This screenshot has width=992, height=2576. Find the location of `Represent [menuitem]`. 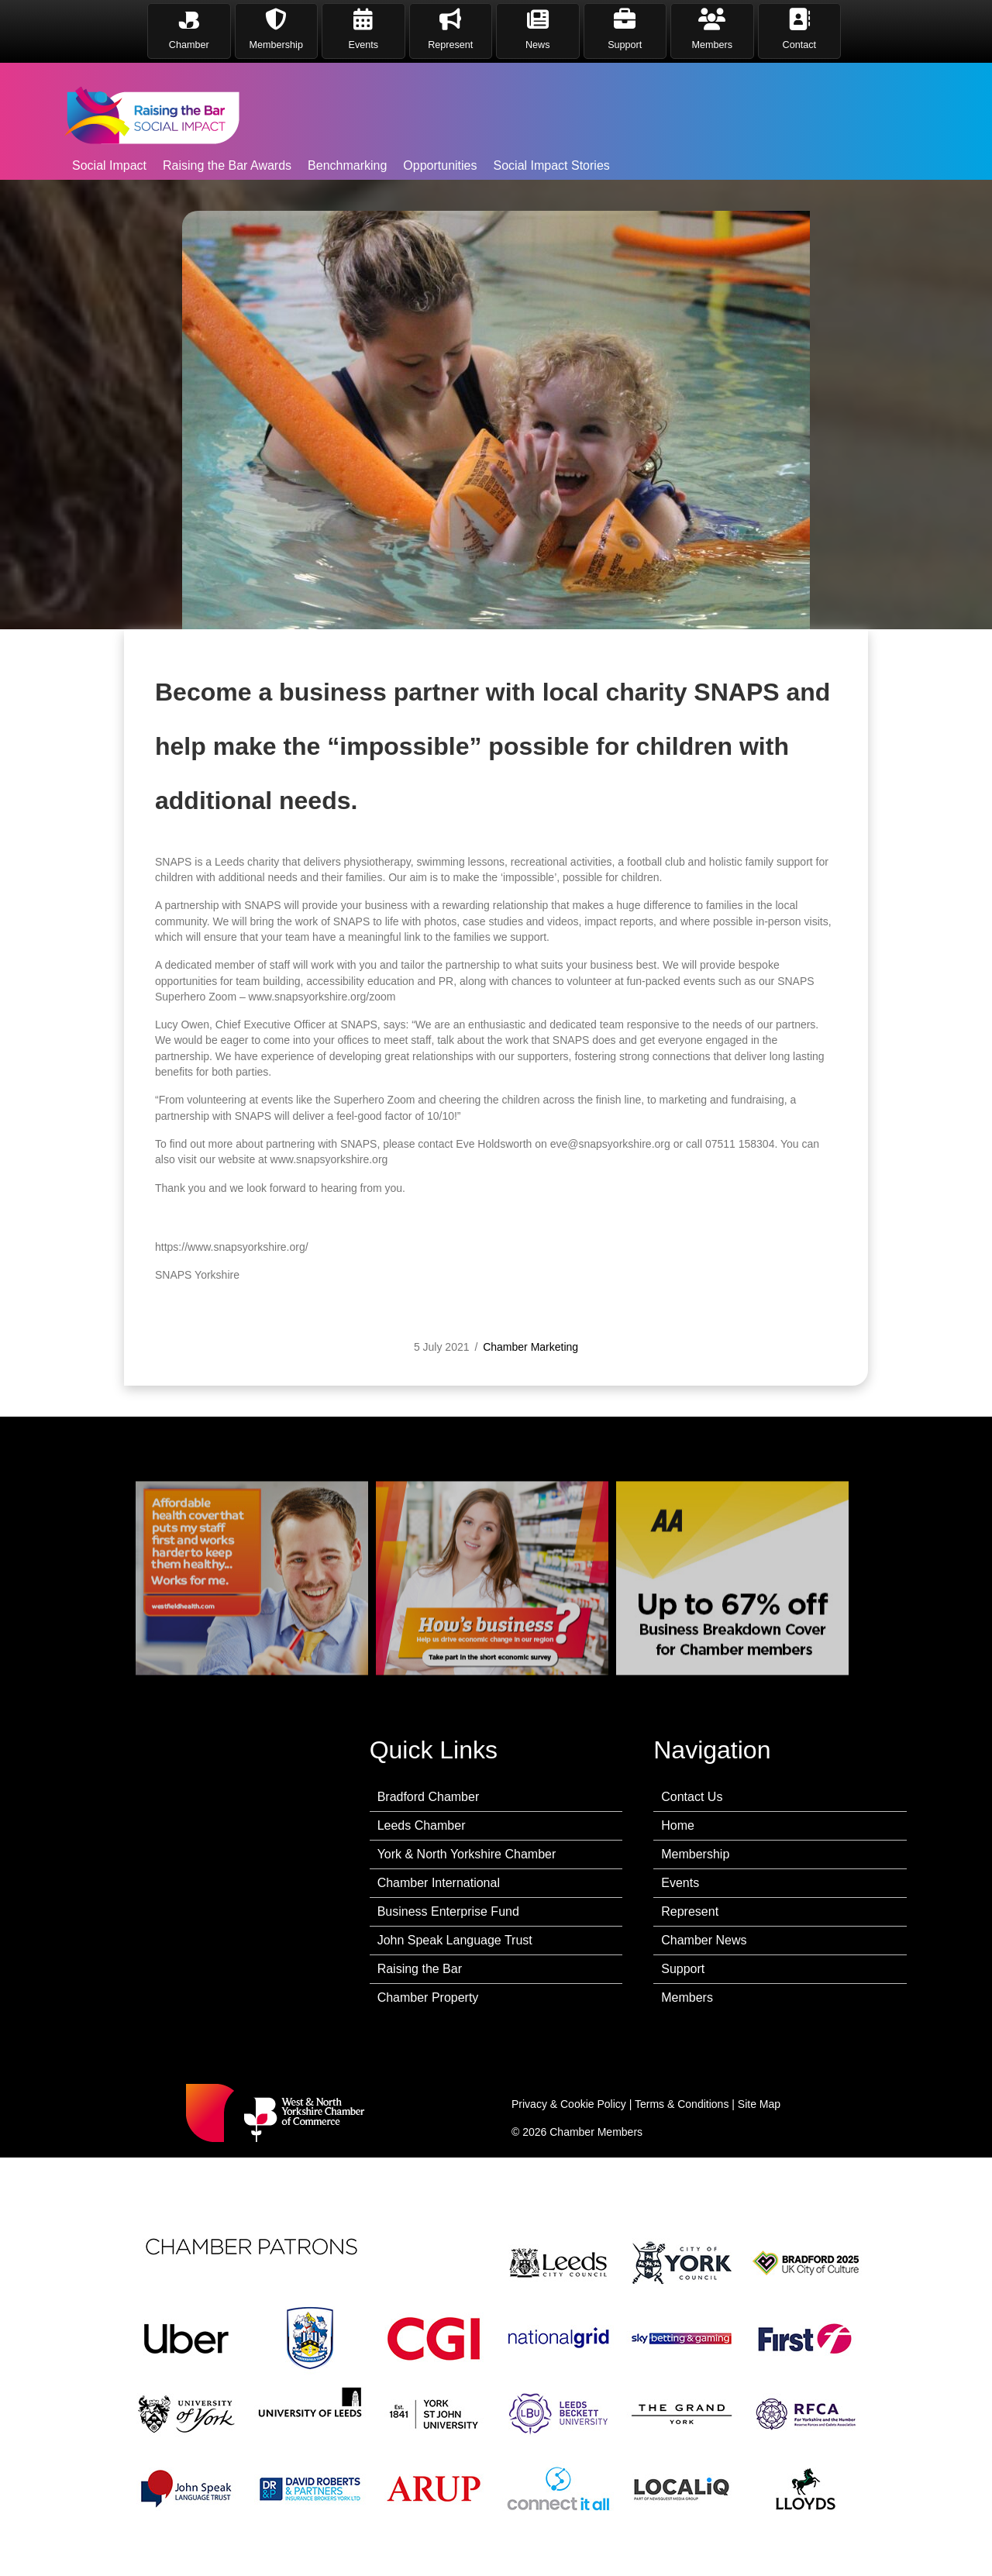

Represent [menuitem] is located at coordinates (689, 1911).